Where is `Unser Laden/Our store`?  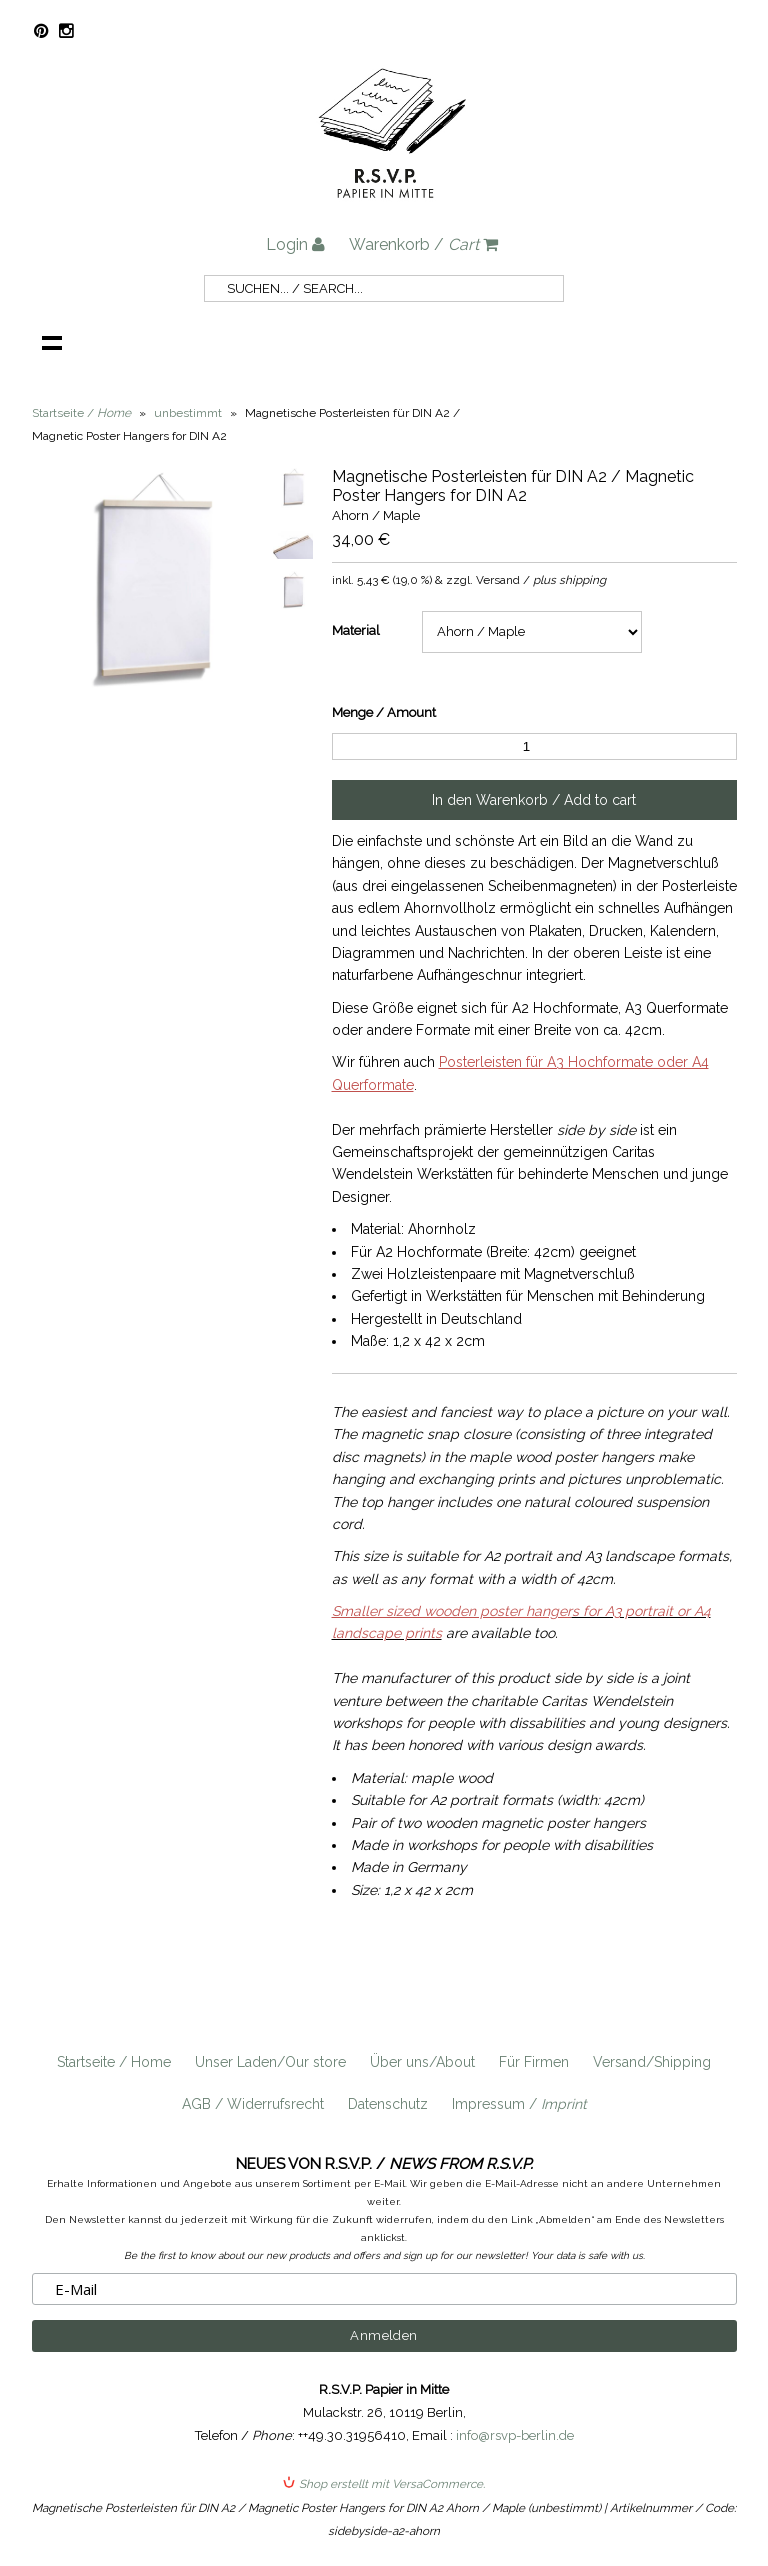
Unser Laden/Our store is located at coordinates (270, 2062).